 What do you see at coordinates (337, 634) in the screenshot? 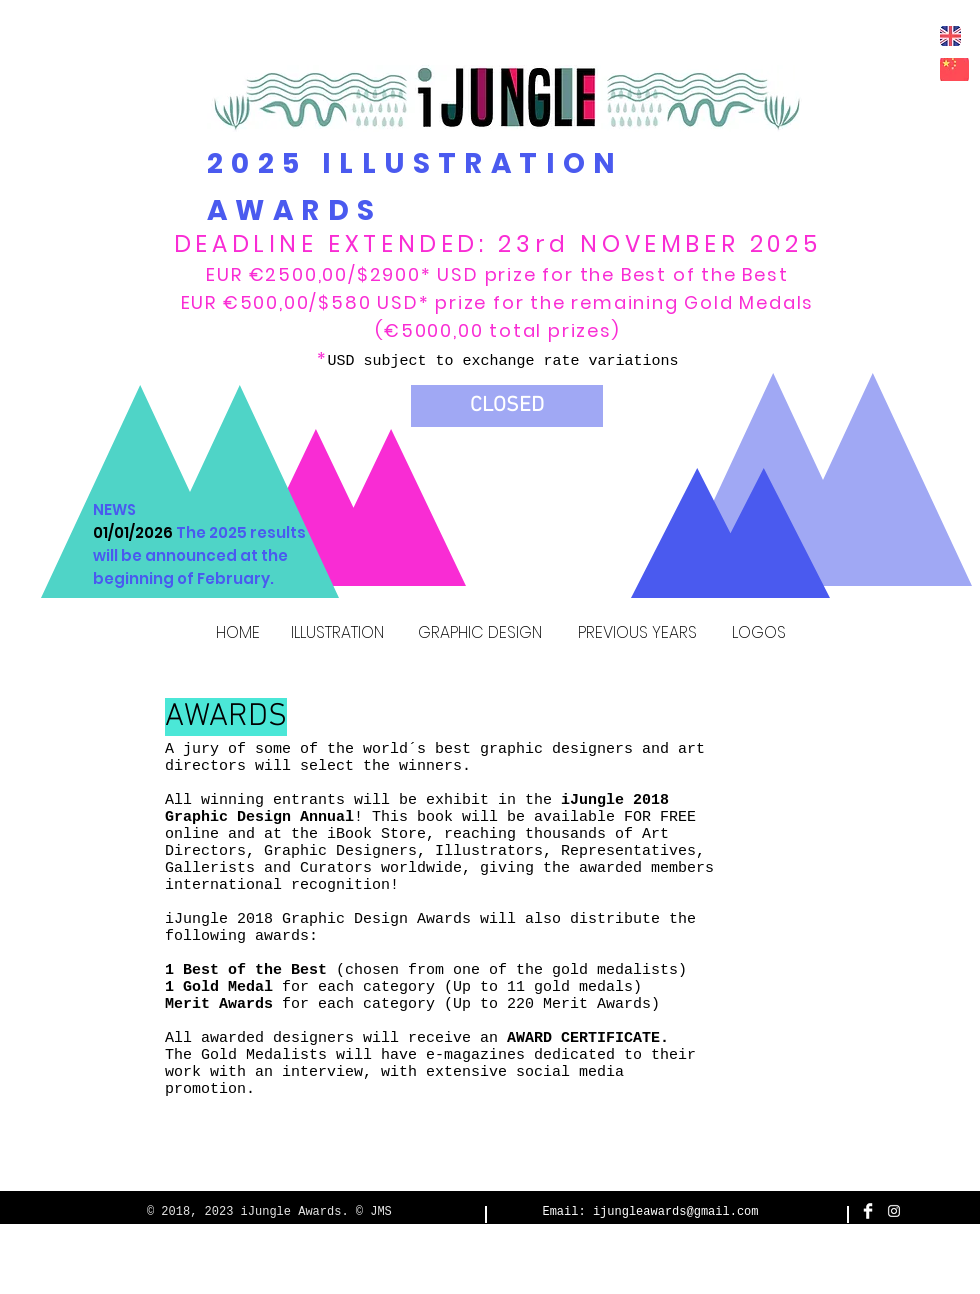
I see `[ILLUSTRATION]` at bounding box center [337, 634].